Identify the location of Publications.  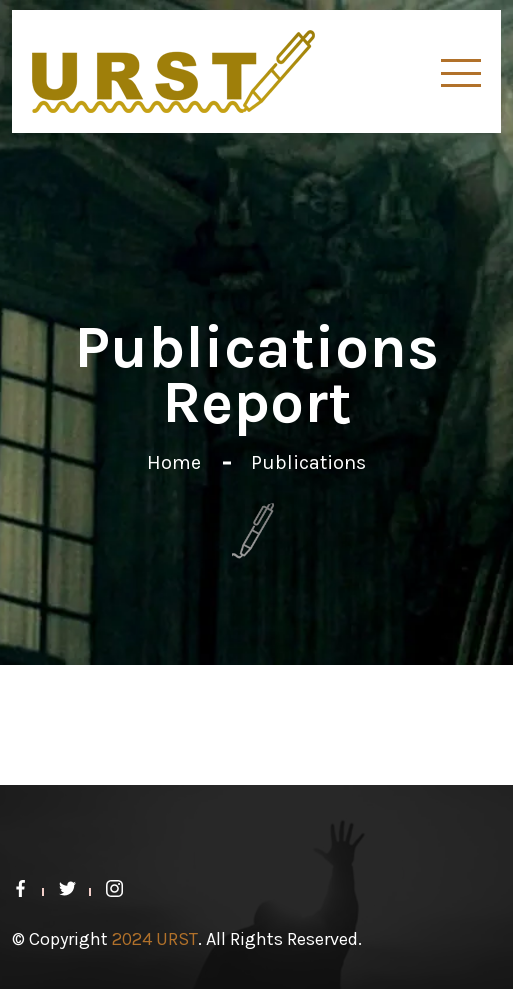
(308, 462).